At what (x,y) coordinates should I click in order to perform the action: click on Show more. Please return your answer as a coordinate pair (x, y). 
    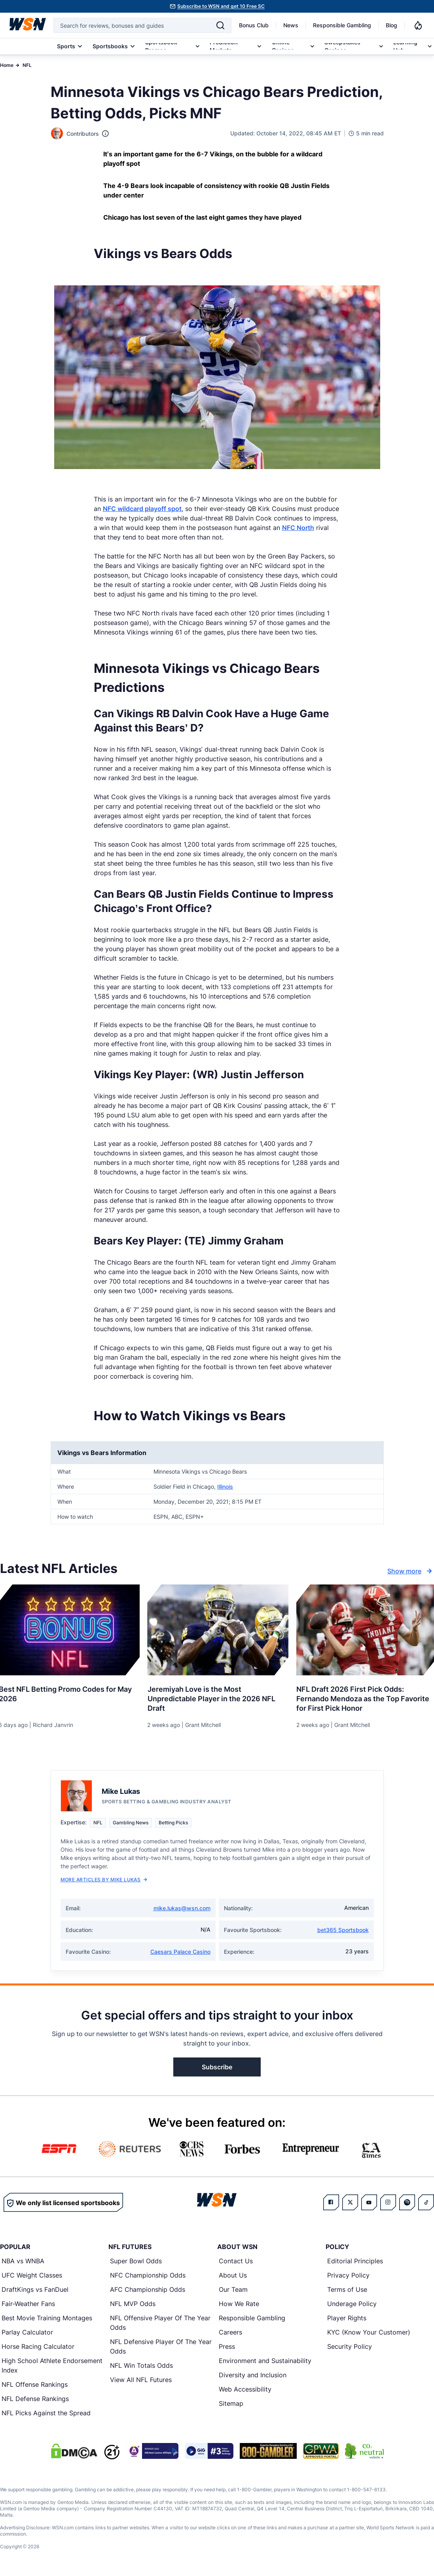
    Looking at the image, I should click on (410, 1571).